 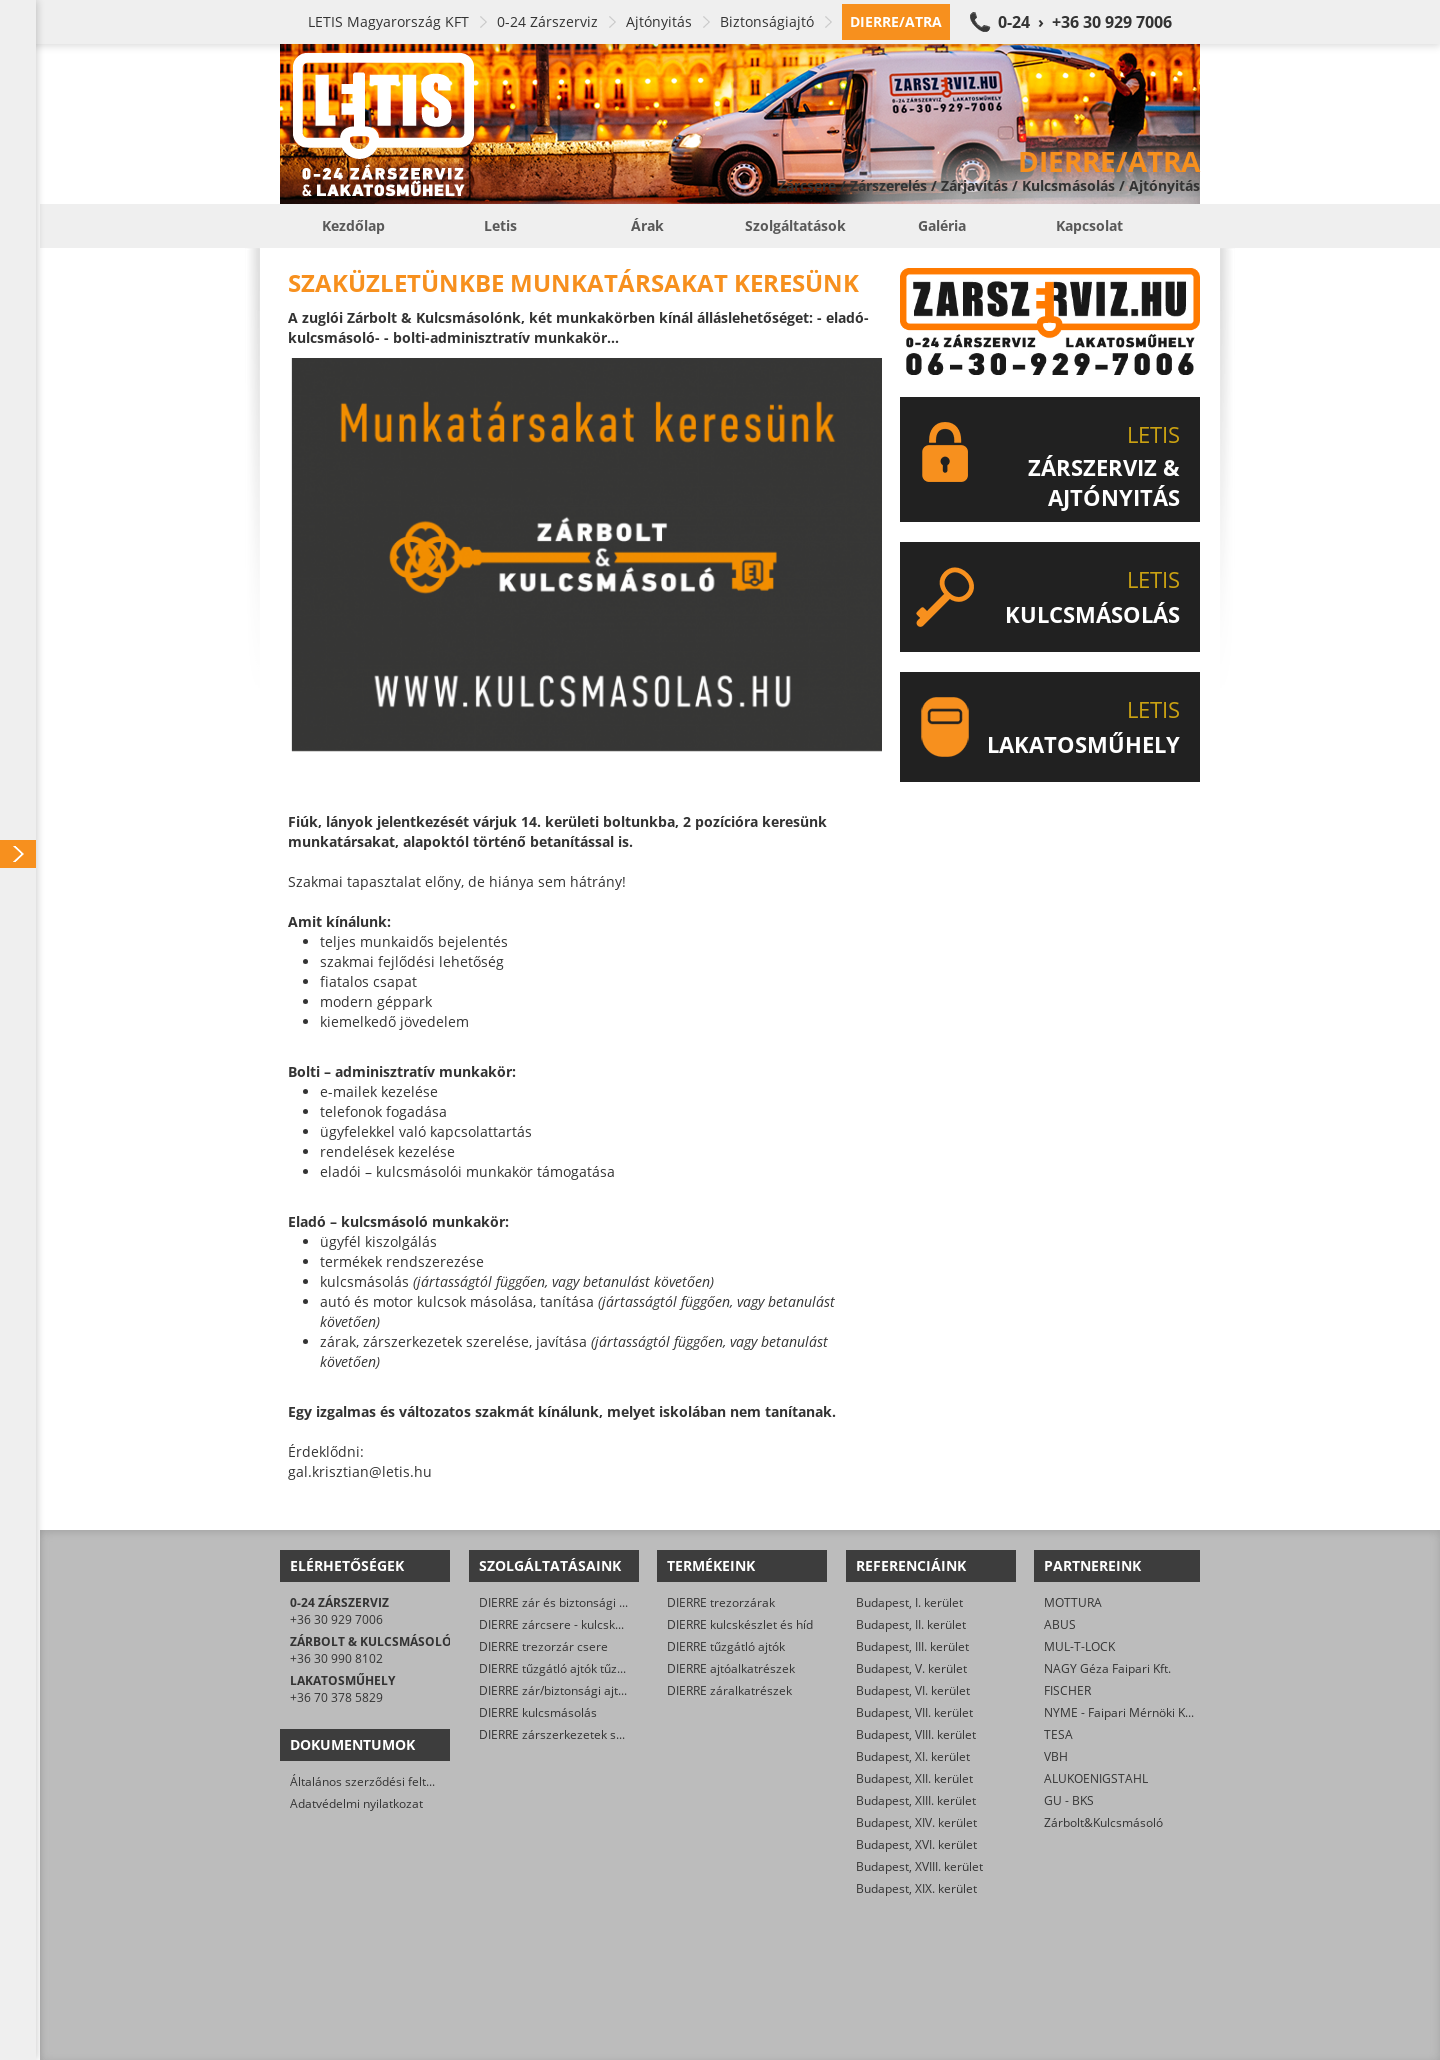 What do you see at coordinates (731, 1668) in the screenshot?
I see `DIERRE ajtóalkatrészek` at bounding box center [731, 1668].